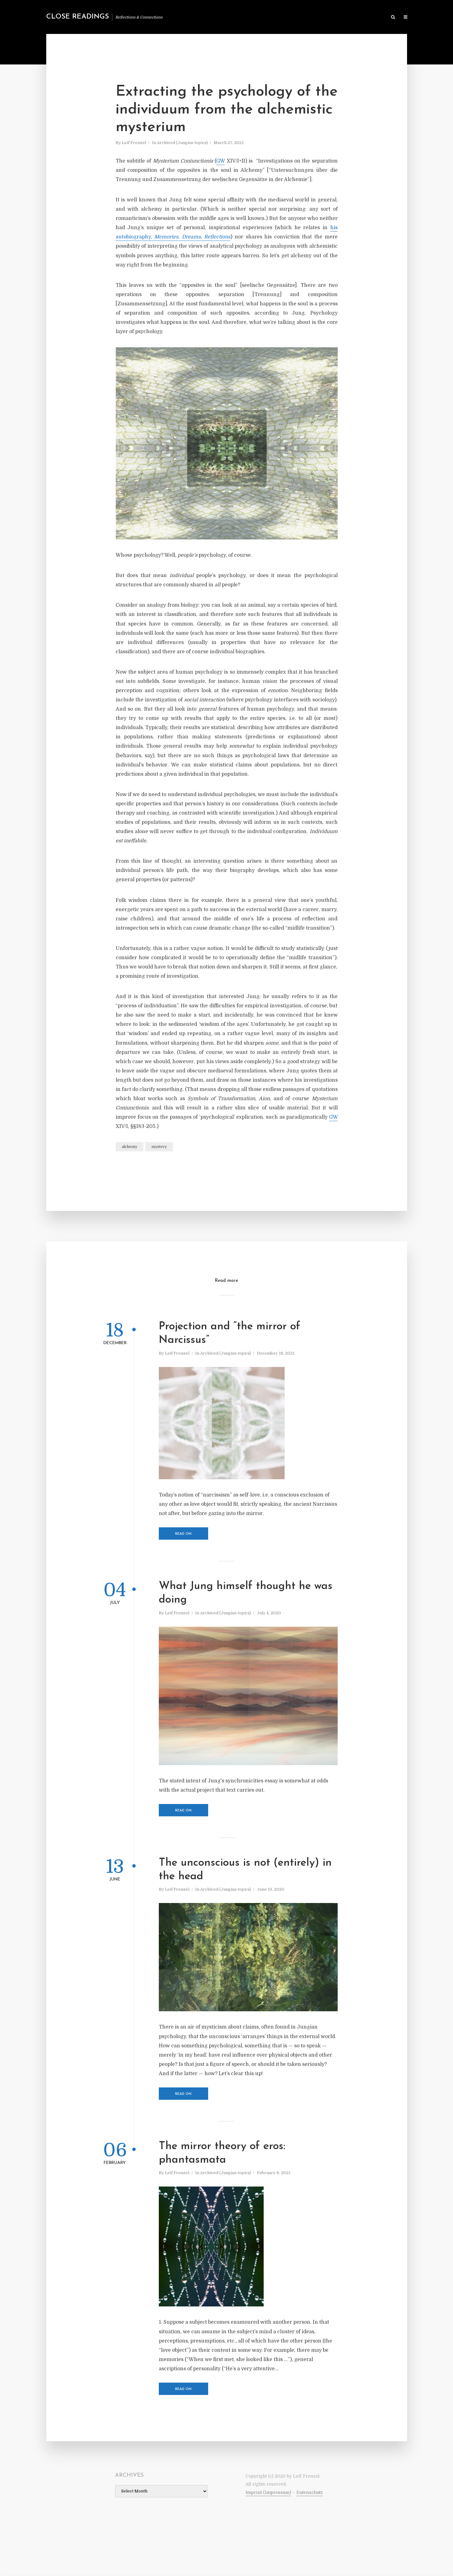 This screenshot has width=453, height=2576. I want to click on Leif Frenzel, so click(134, 142).